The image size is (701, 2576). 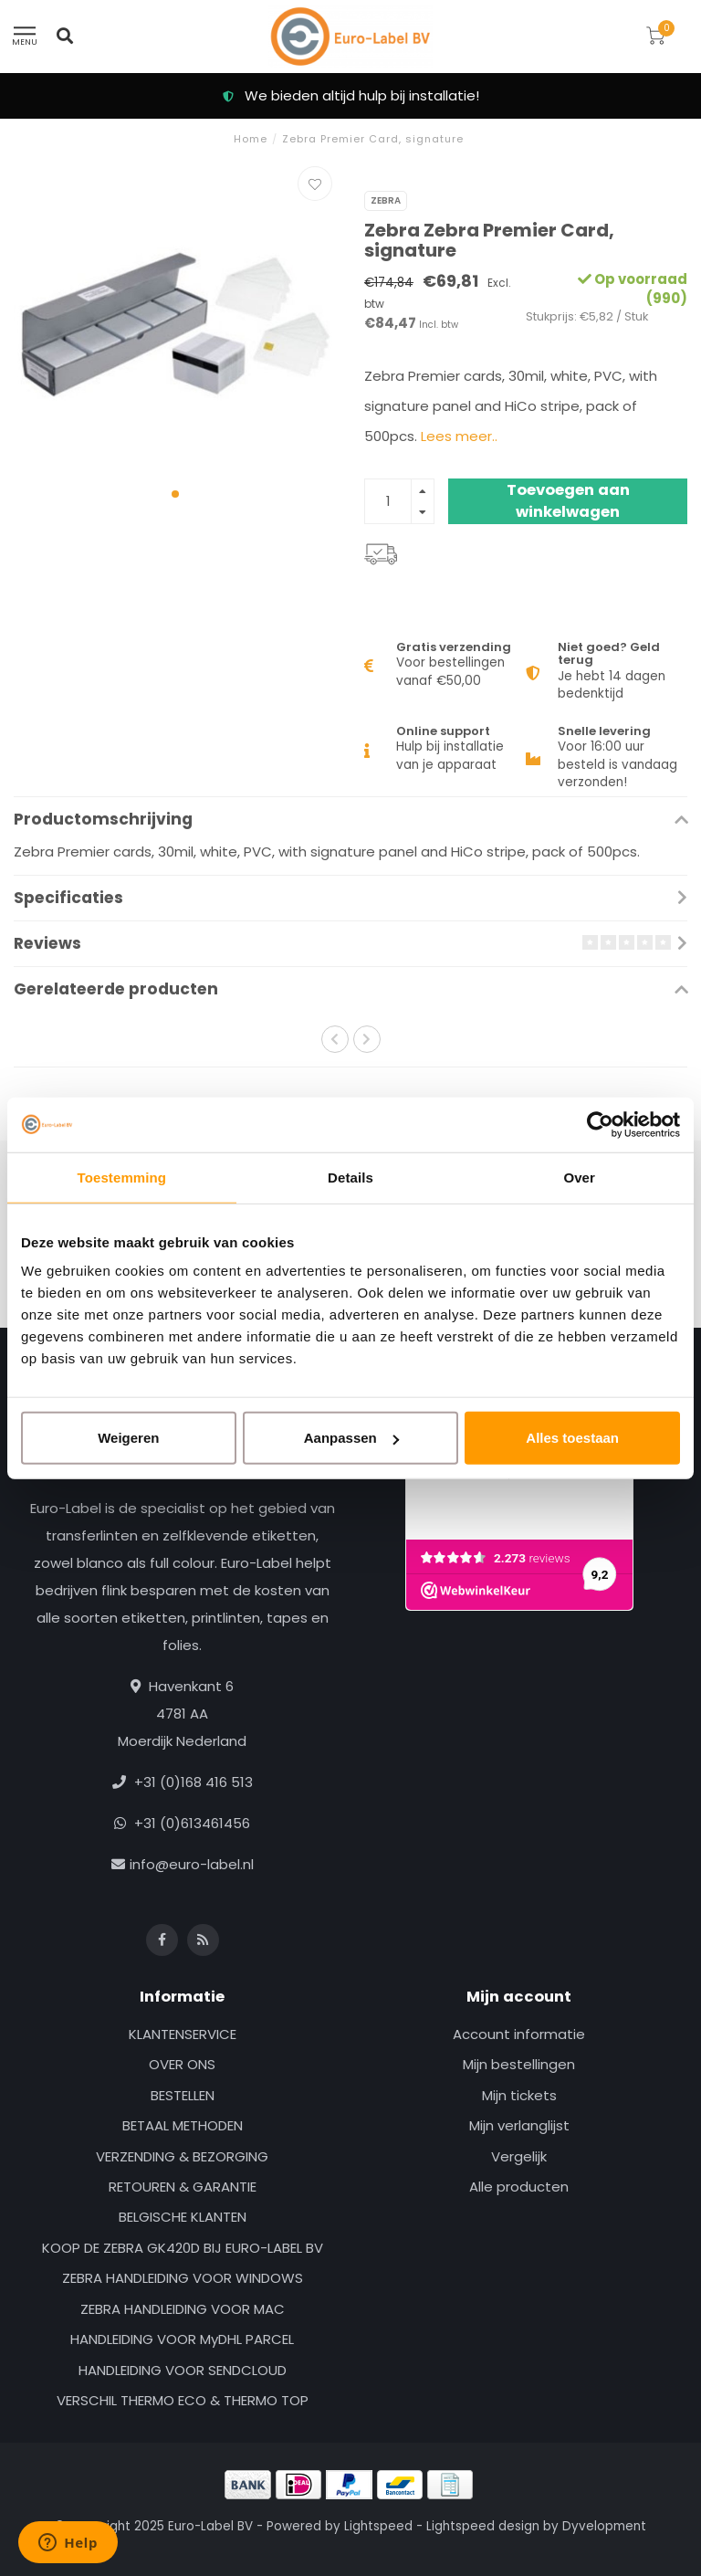 What do you see at coordinates (250, 138) in the screenshot?
I see `Home` at bounding box center [250, 138].